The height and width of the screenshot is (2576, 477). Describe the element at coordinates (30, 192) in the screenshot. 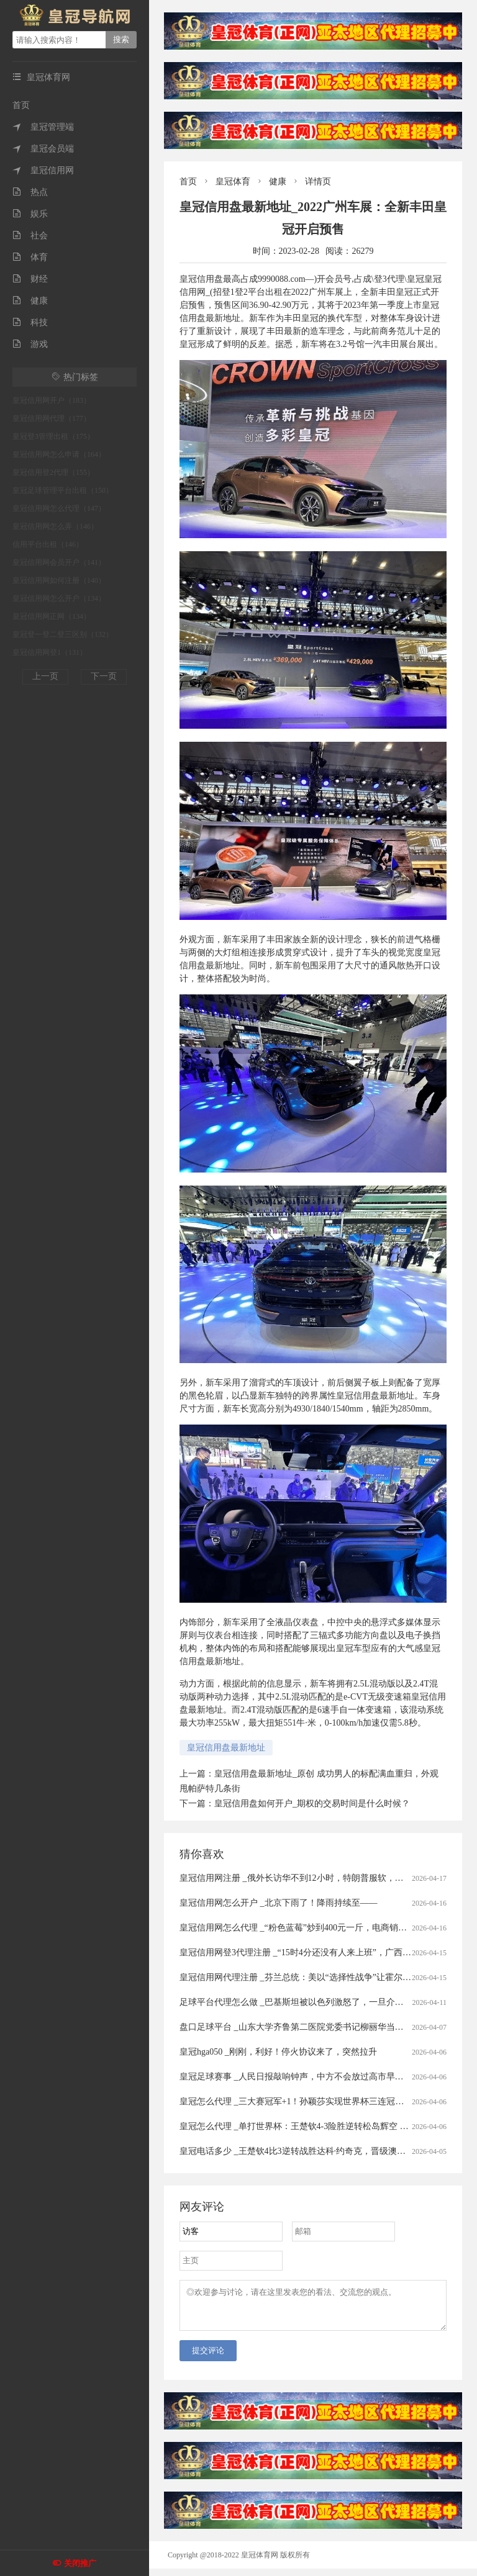

I see `热点` at that location.